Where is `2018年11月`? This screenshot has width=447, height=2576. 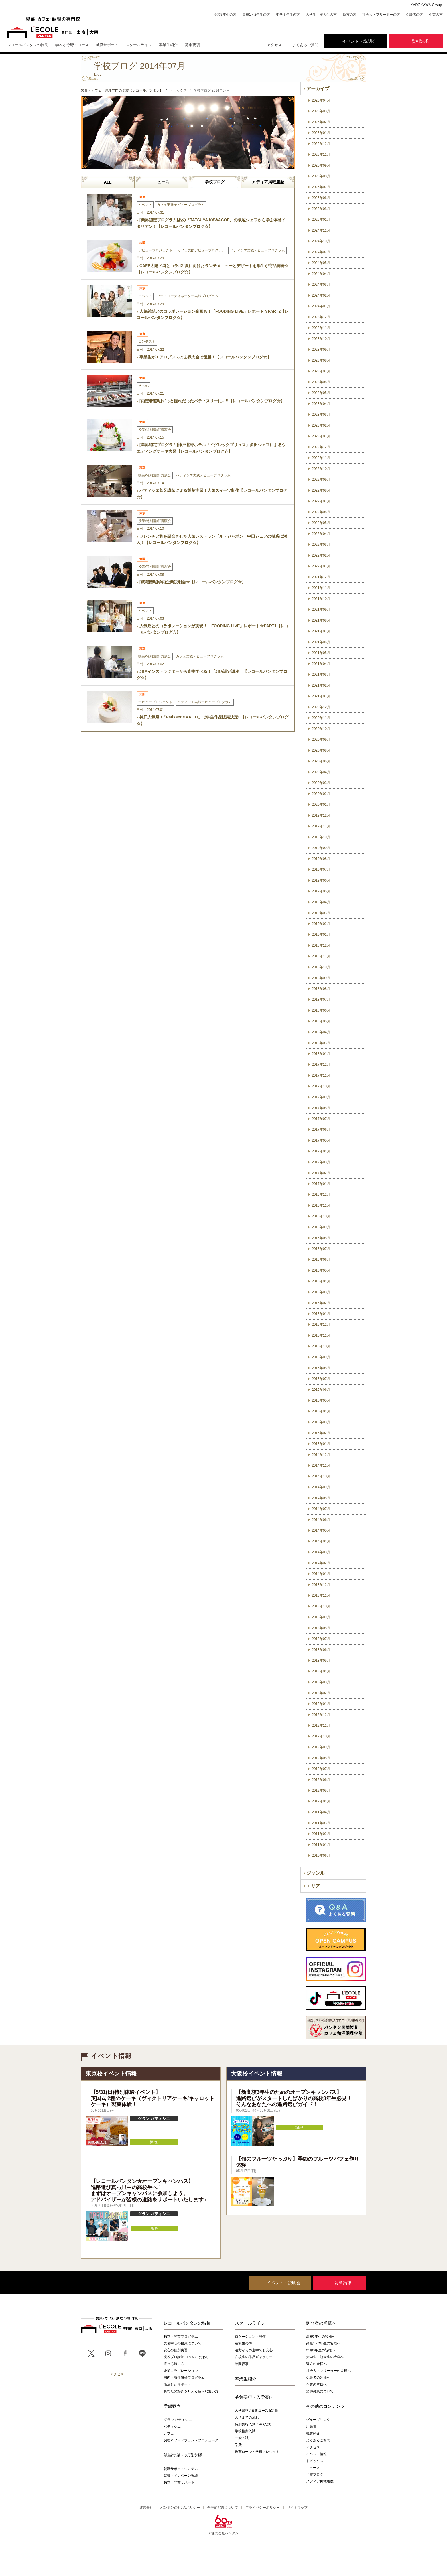
2018年11月 is located at coordinates (321, 956).